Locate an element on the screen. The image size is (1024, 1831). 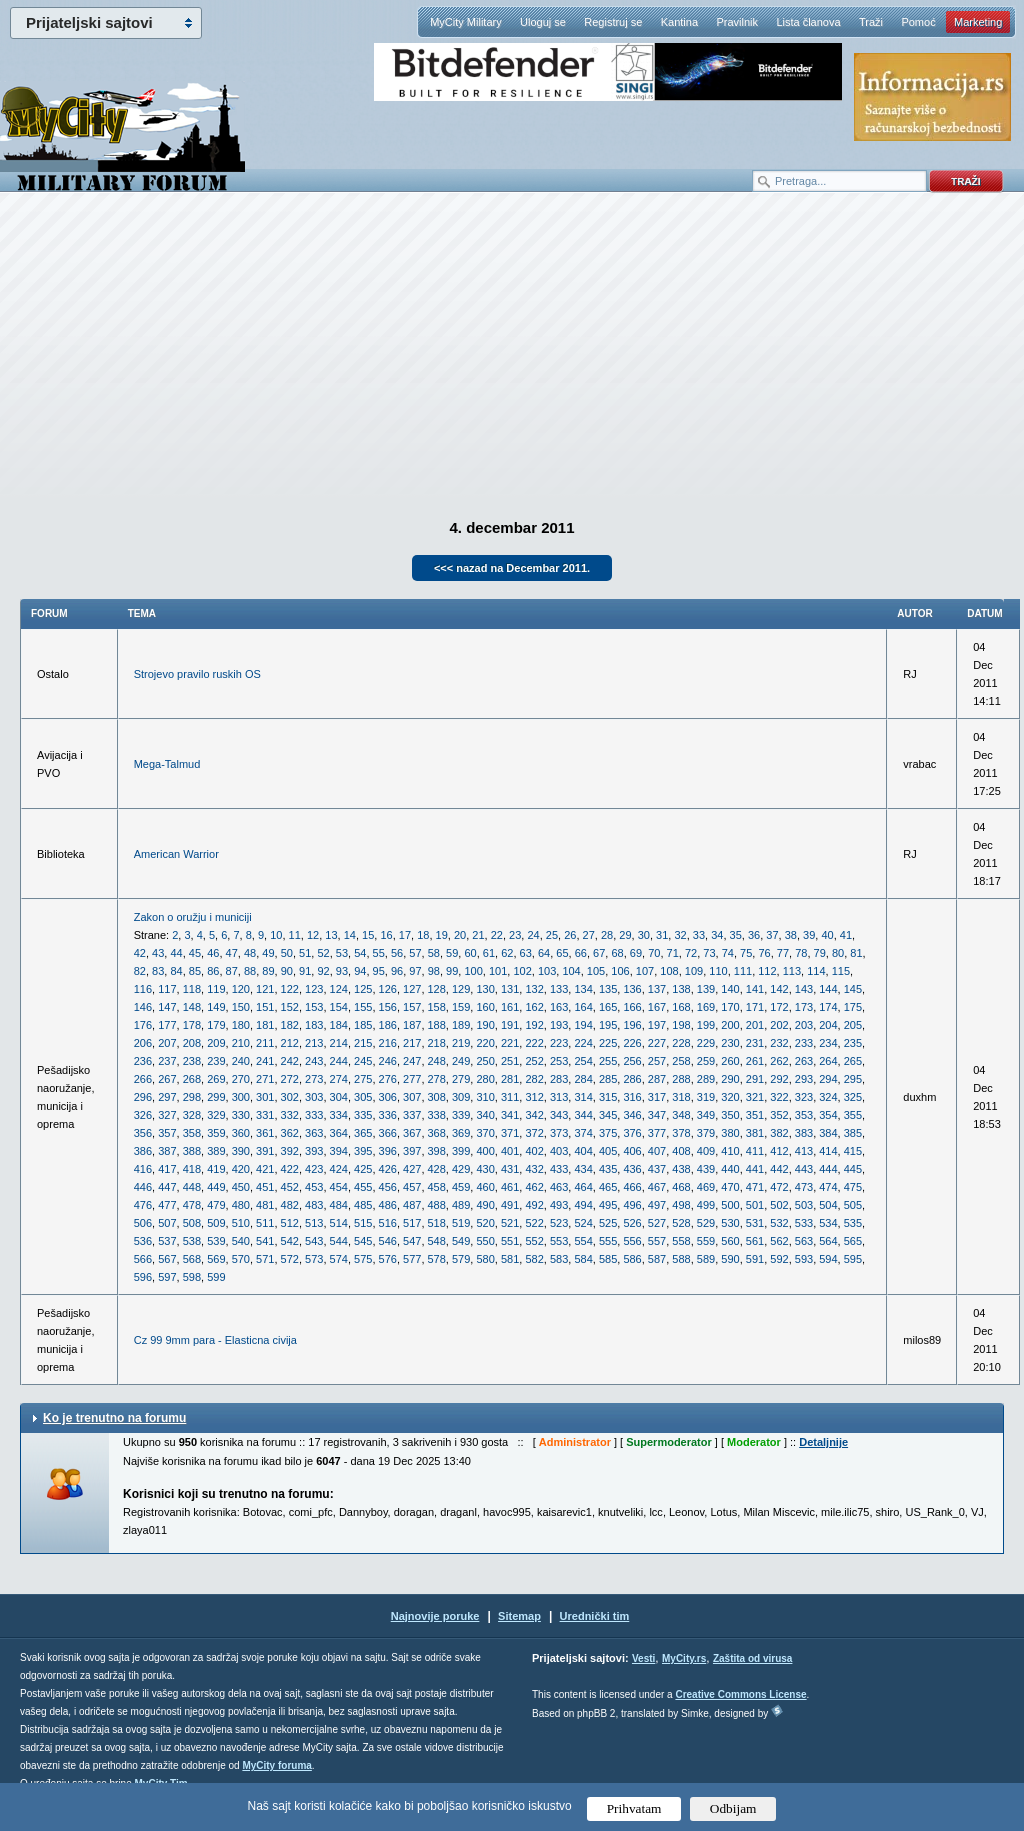
50 is located at coordinates (287, 953).